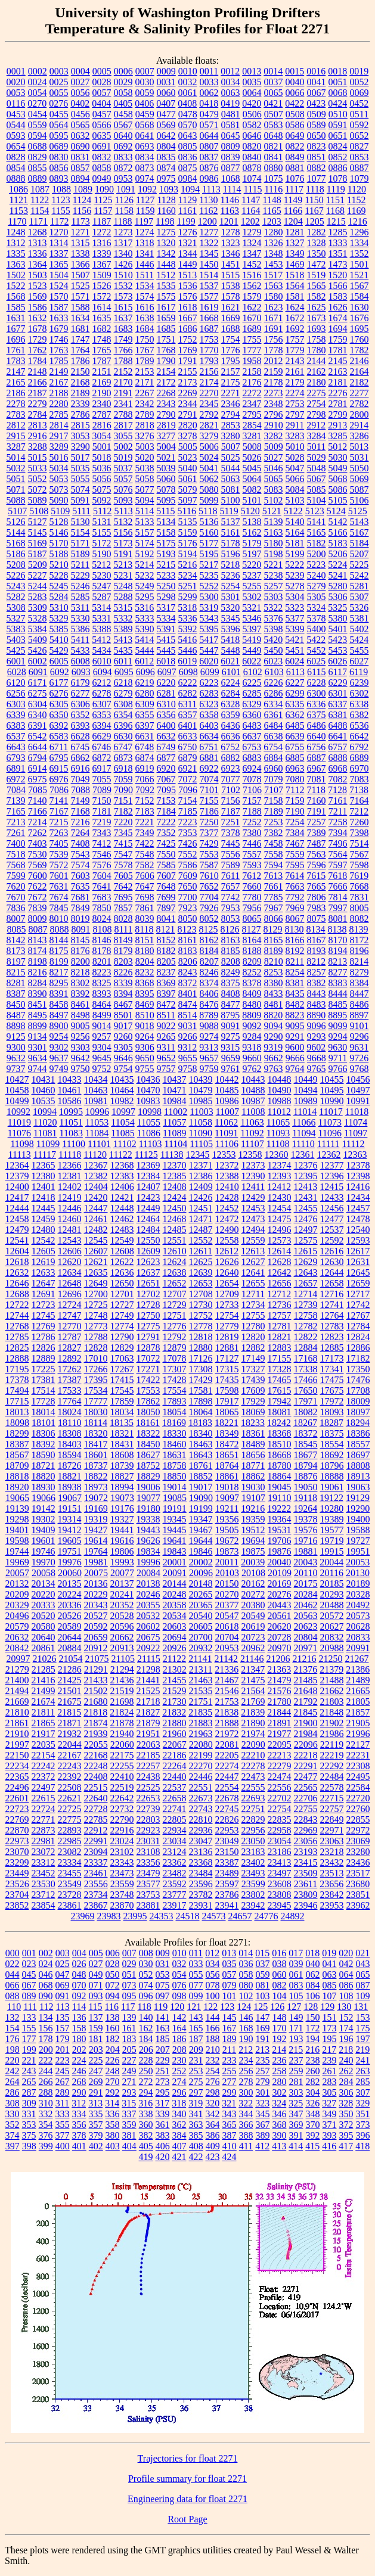  I want to click on 21838, so click(226, 1712).